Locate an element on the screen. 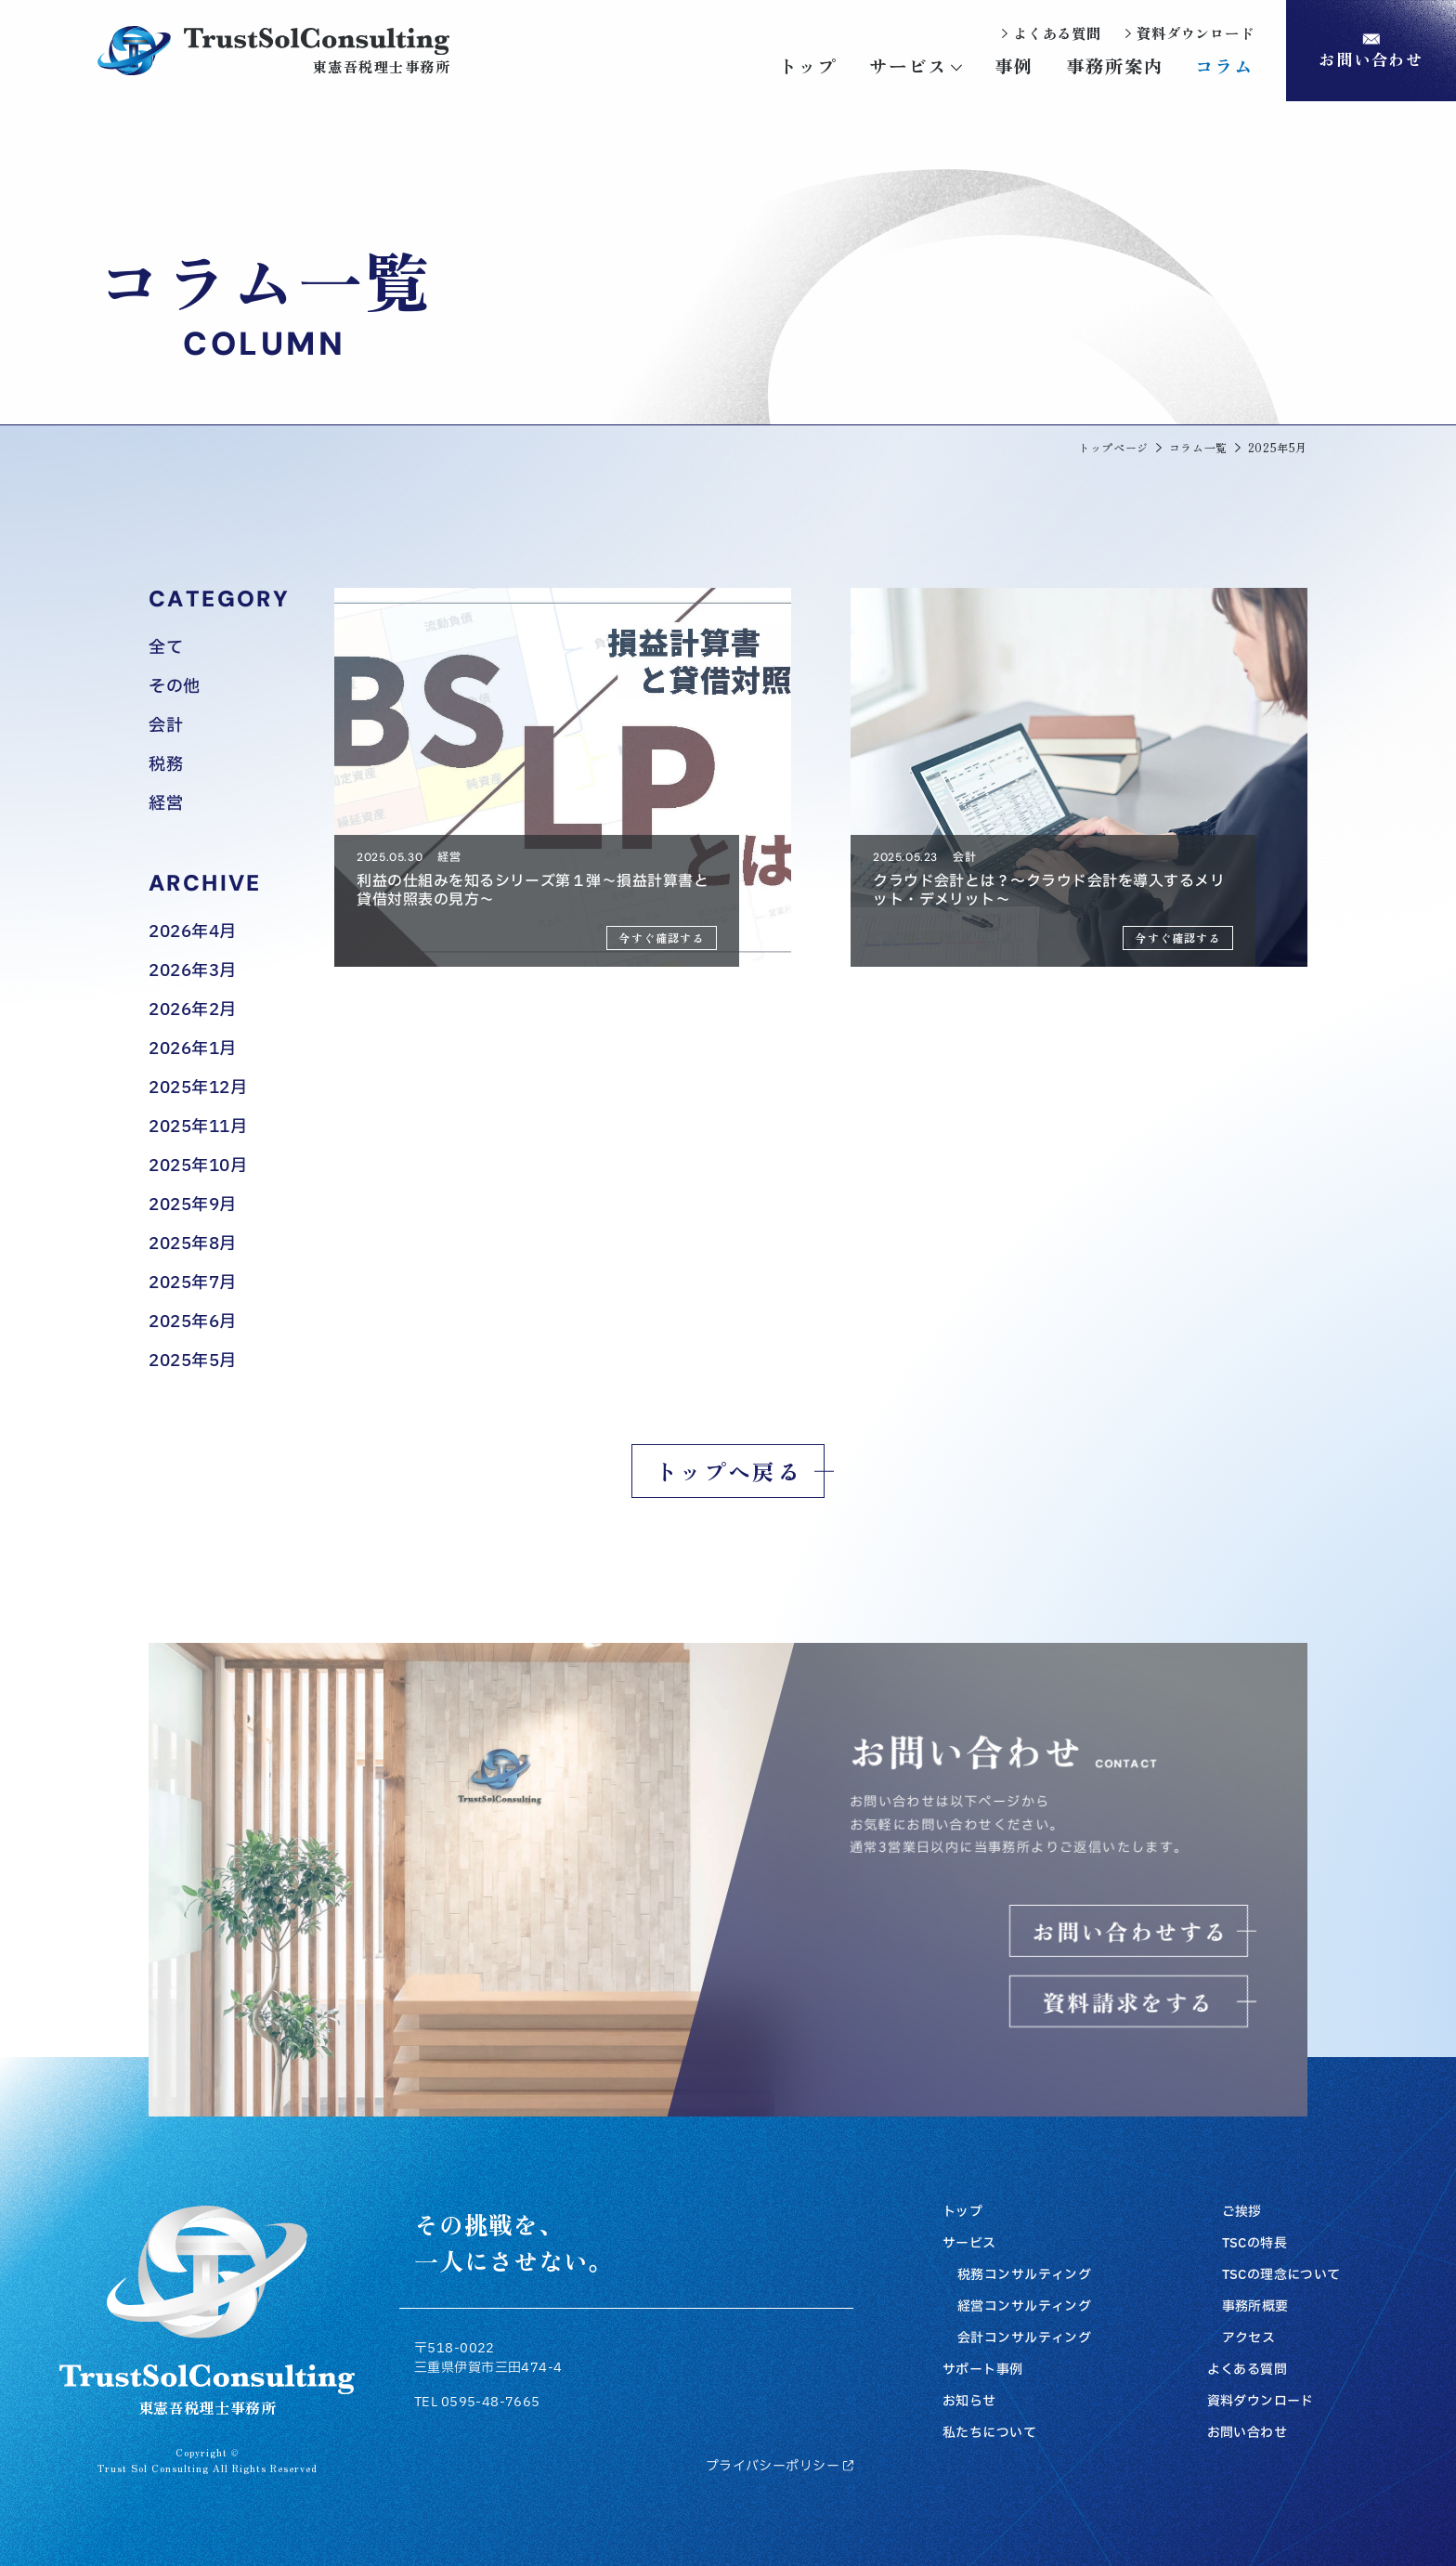  2026年3月 is located at coordinates (193, 971).